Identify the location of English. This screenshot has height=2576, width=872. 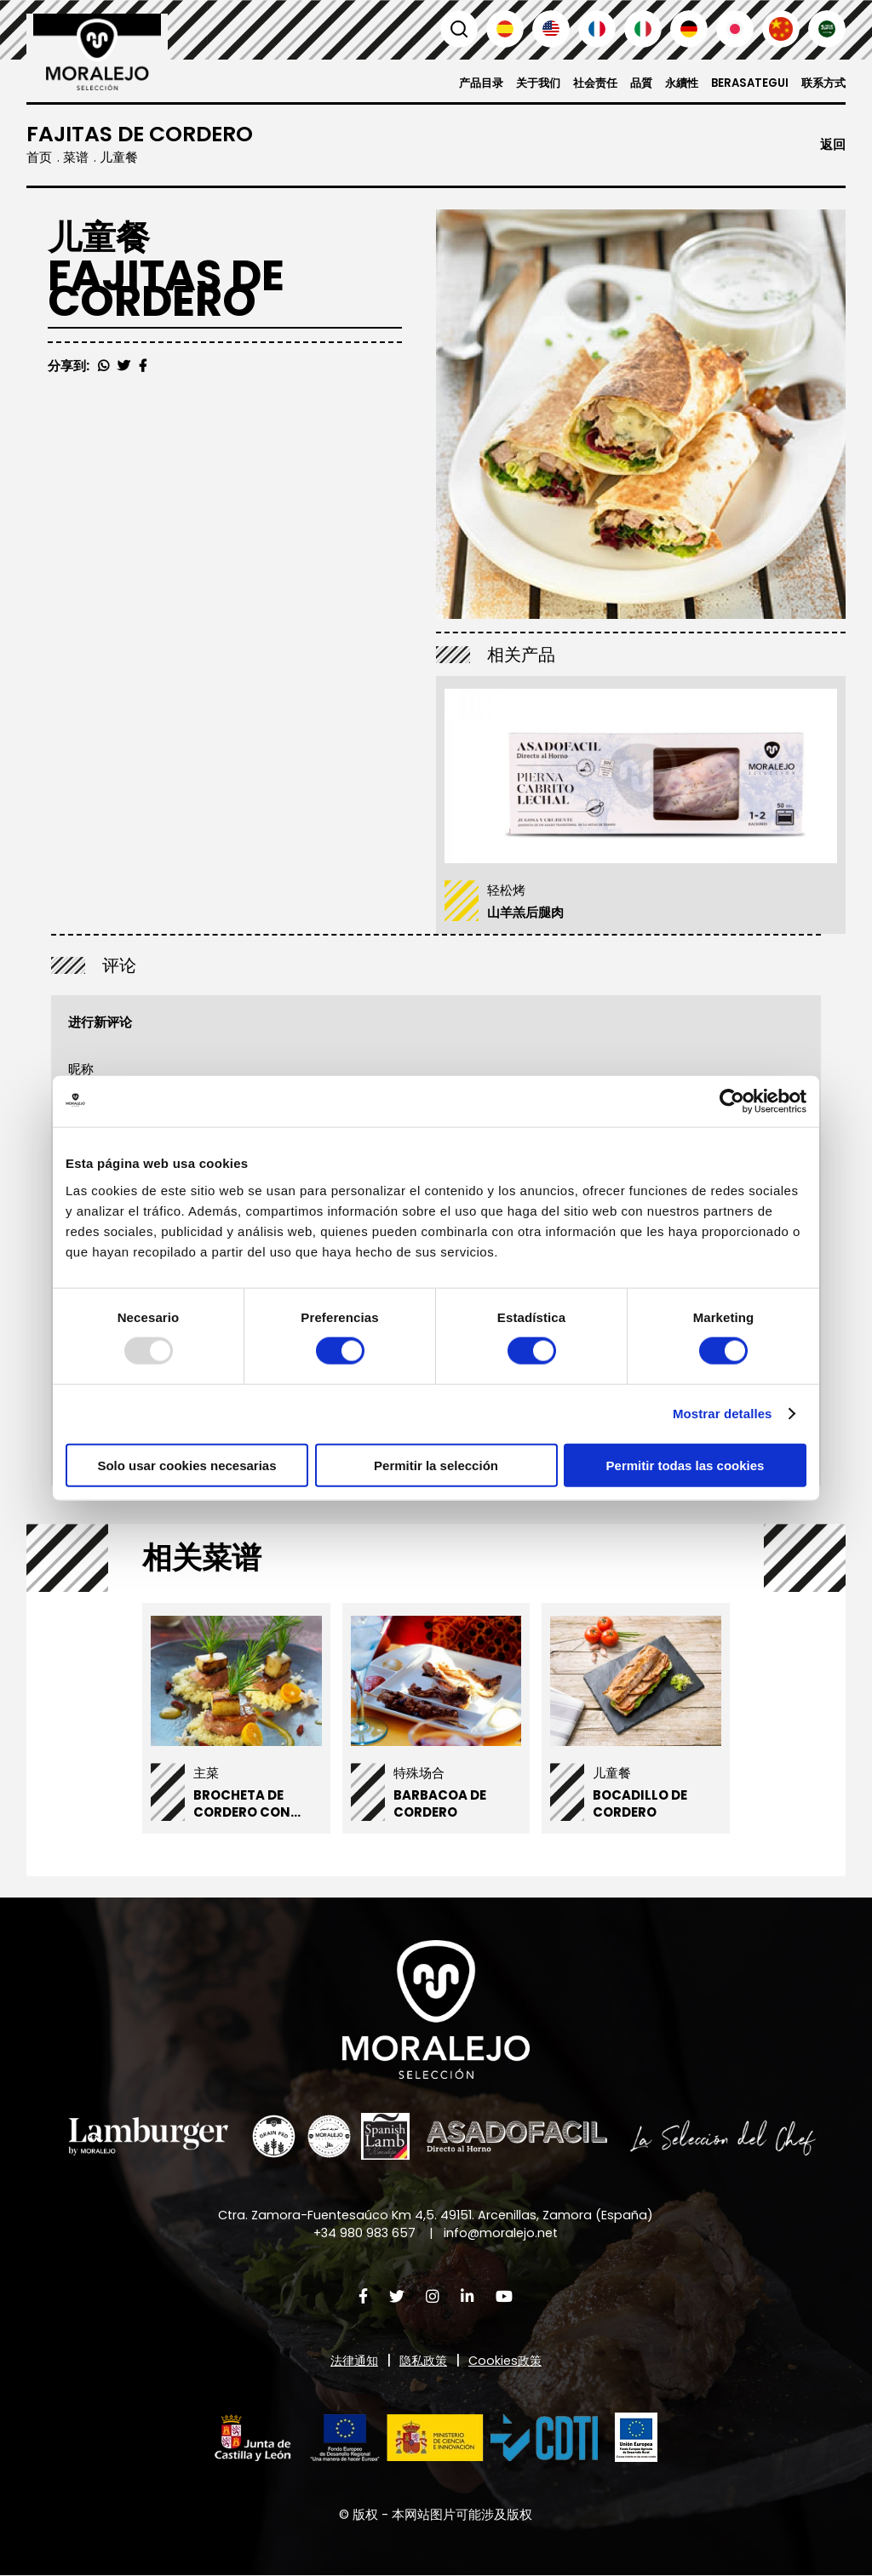
(551, 29).